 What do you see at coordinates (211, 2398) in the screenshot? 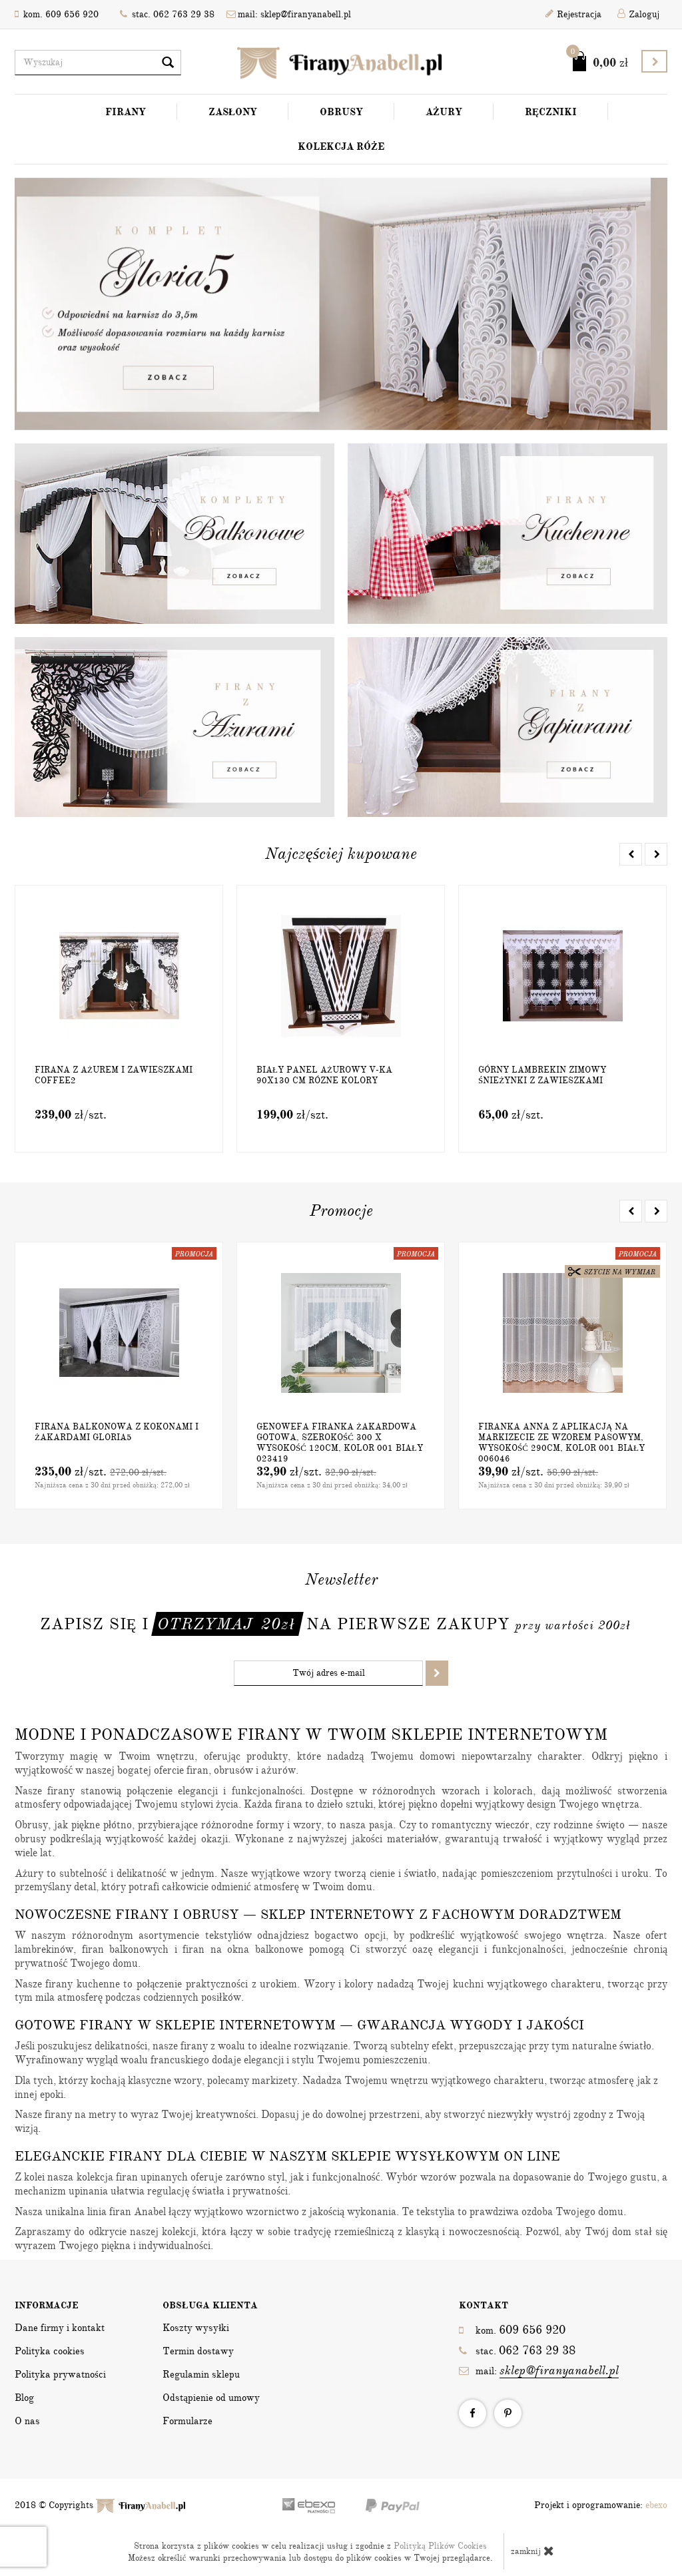
I see `Odstąpienie od umowy` at bounding box center [211, 2398].